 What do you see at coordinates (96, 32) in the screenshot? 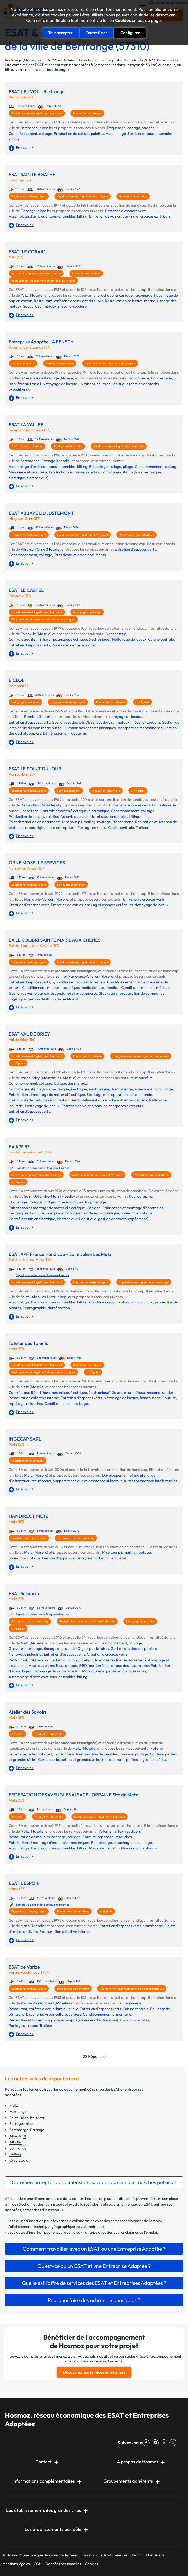
I see `Tout refuser` at bounding box center [96, 32].